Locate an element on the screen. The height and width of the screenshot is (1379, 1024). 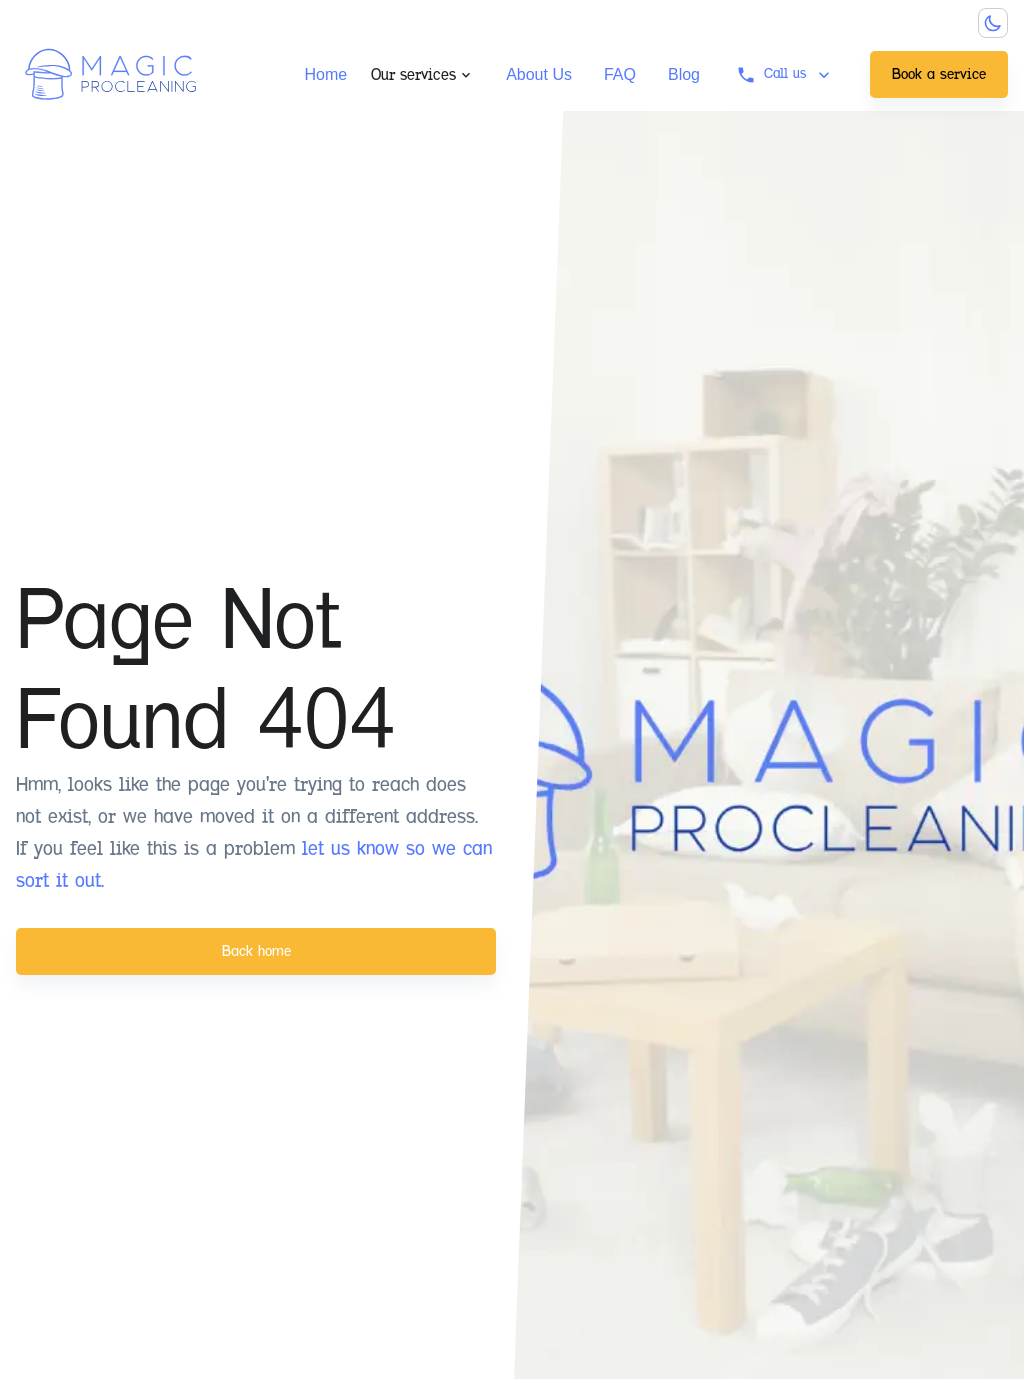
Blog is located at coordinates (684, 74).